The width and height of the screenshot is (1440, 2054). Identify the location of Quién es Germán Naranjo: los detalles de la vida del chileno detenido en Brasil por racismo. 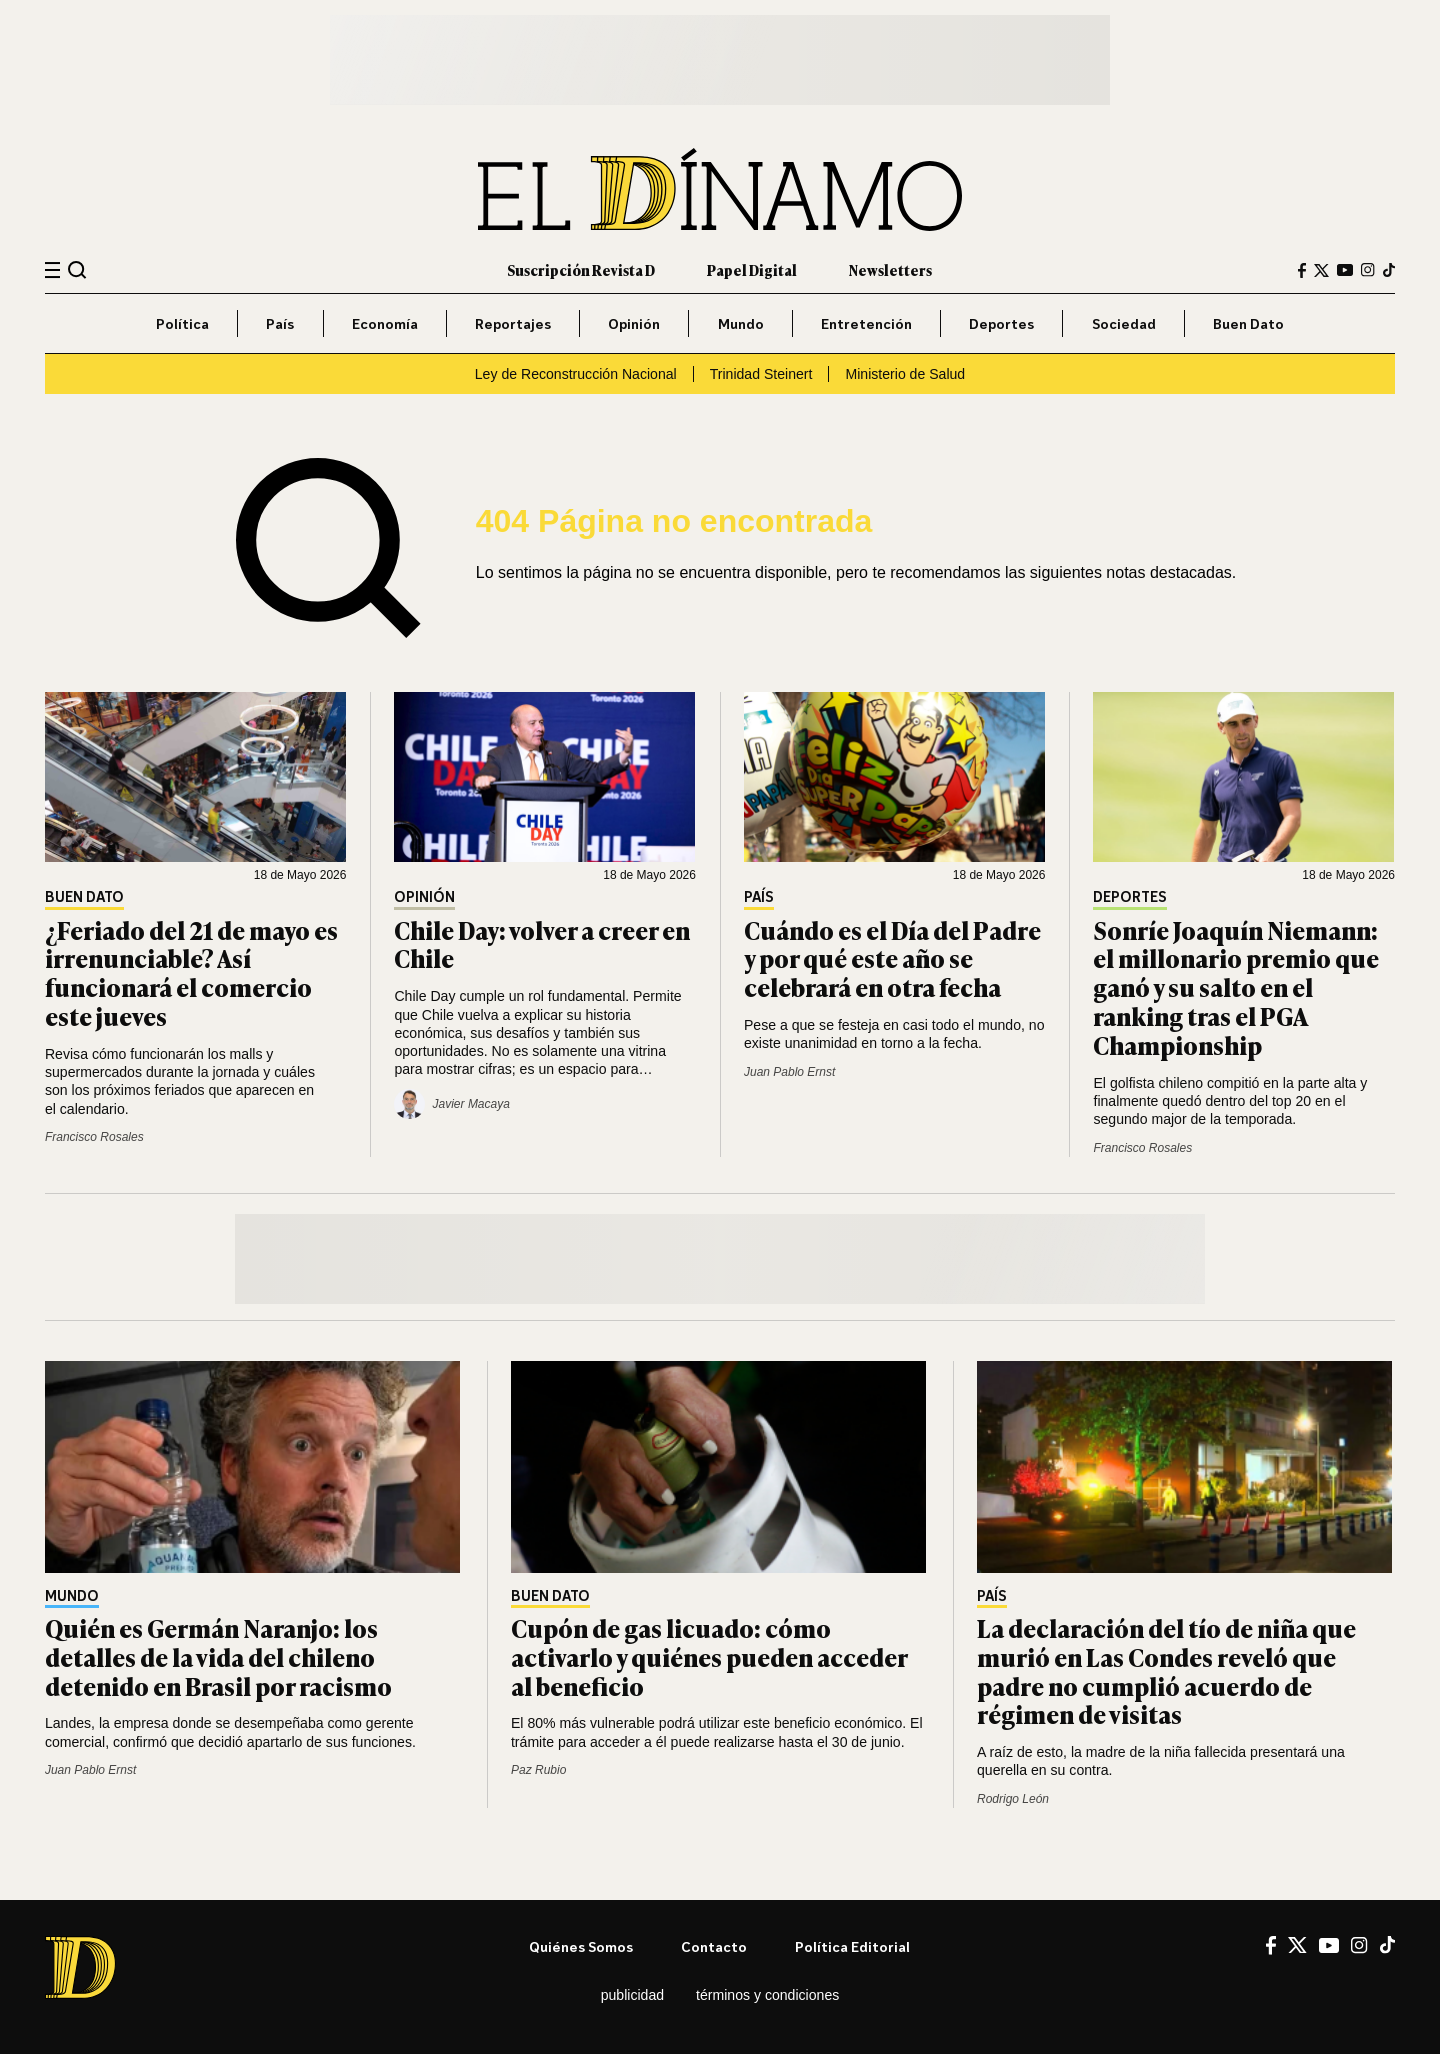
(218, 1656).